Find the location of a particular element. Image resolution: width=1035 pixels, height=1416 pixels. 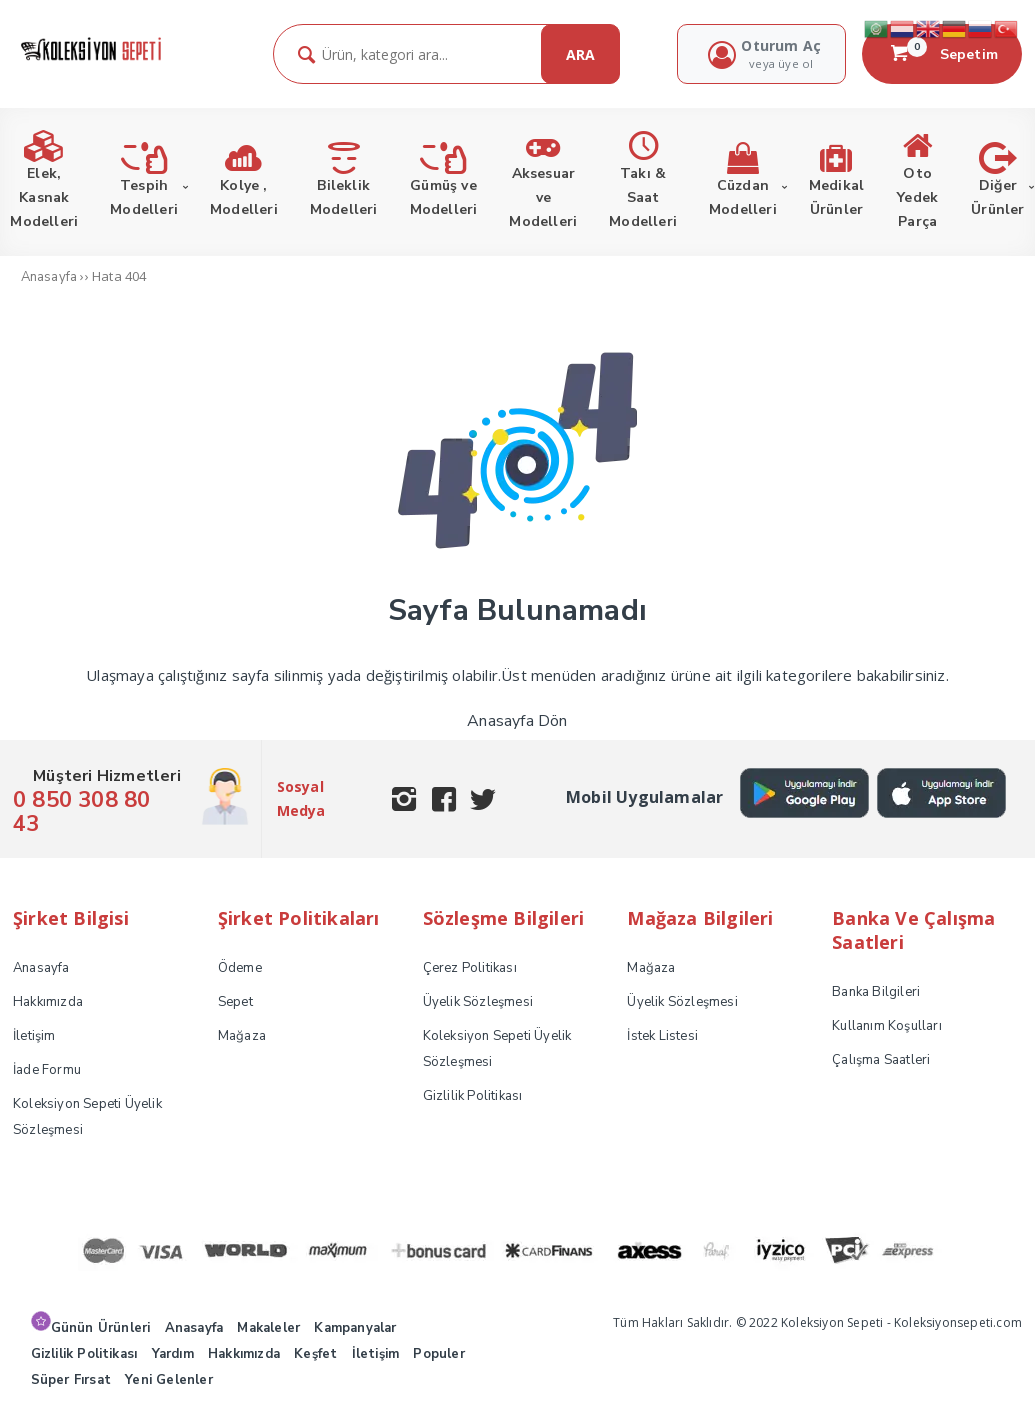

ARA is located at coordinates (580, 54).